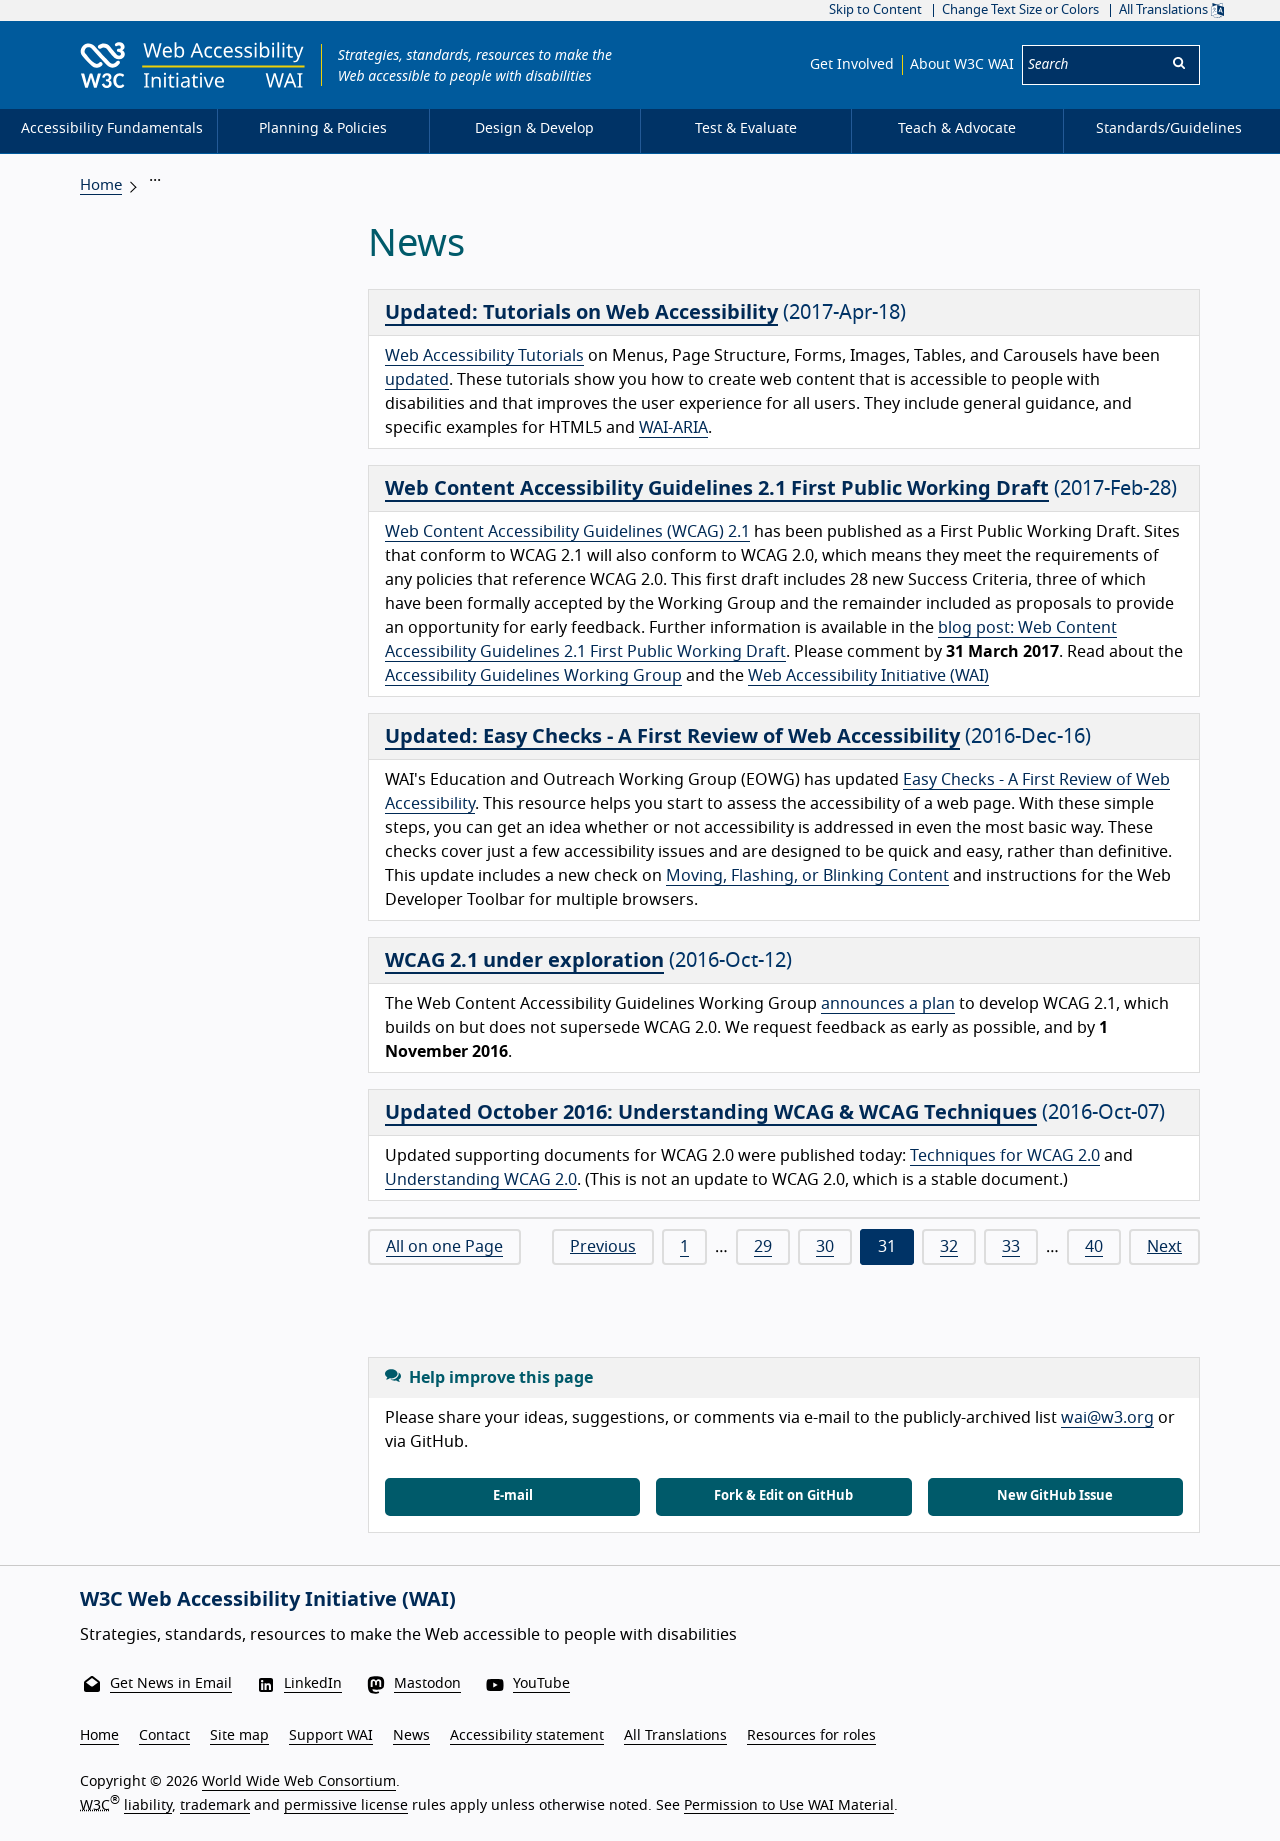 Image resolution: width=1280 pixels, height=1841 pixels. Describe the element at coordinates (581, 313) in the screenshot. I see `Updated: Tutorials on Web Accessibility` at that location.